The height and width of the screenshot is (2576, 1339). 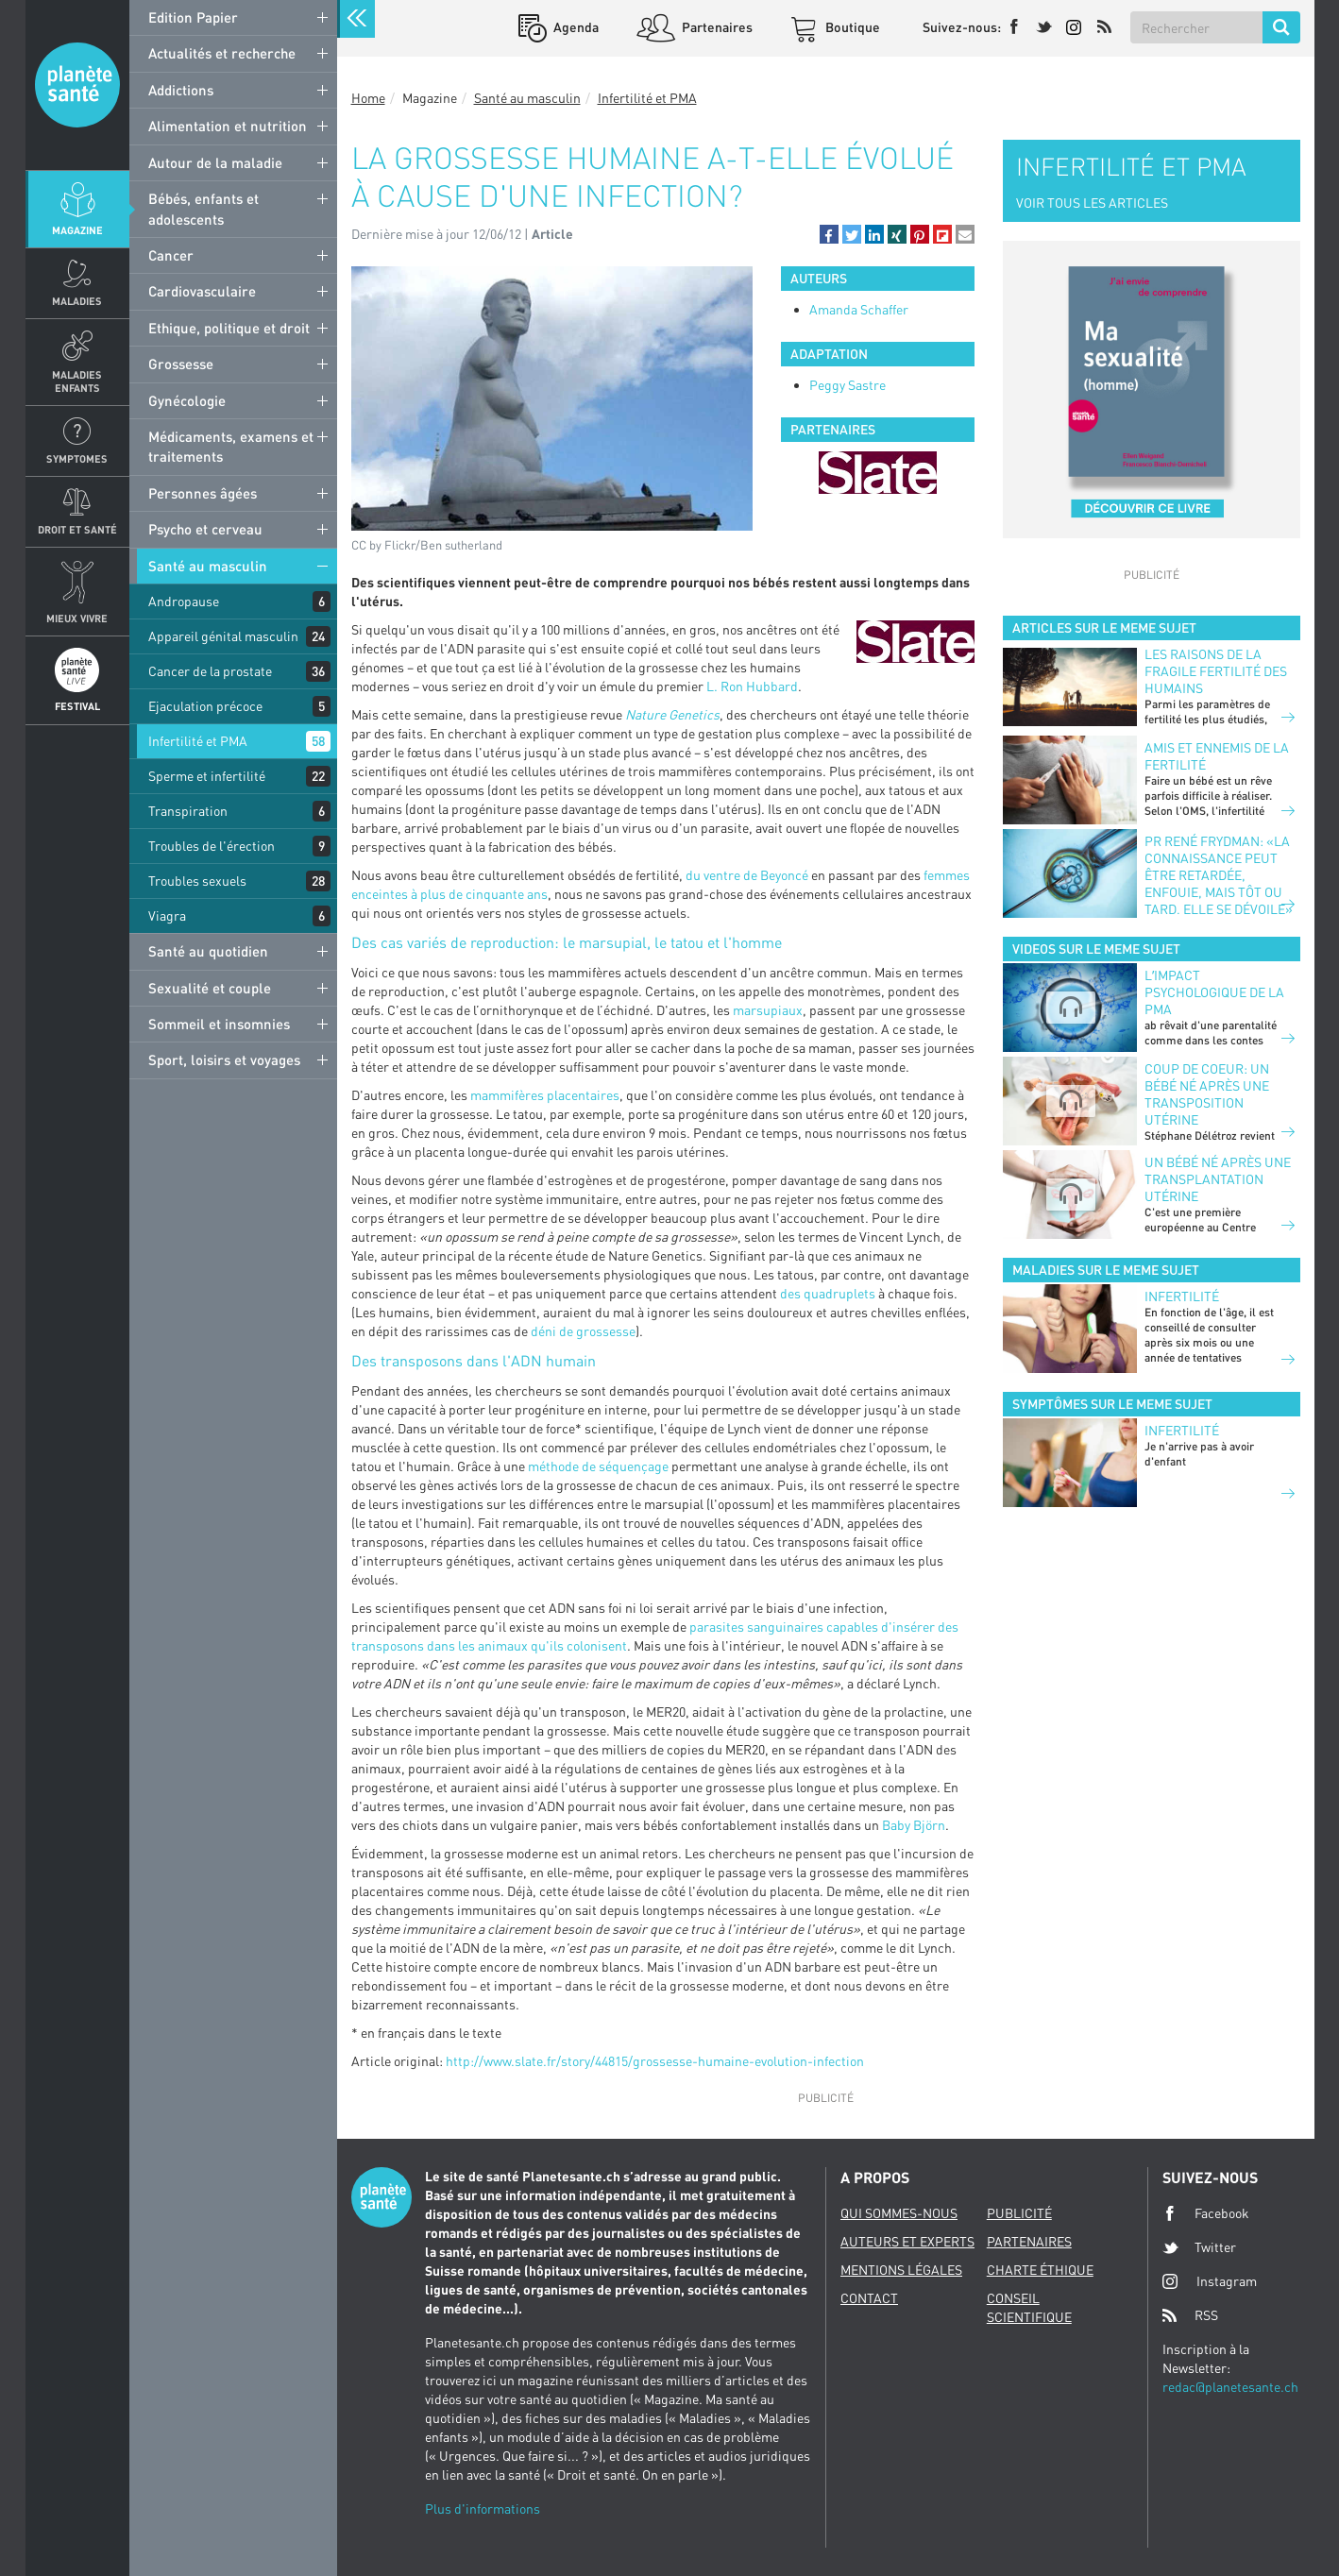 What do you see at coordinates (171, 254) in the screenshot?
I see `Cancer` at bounding box center [171, 254].